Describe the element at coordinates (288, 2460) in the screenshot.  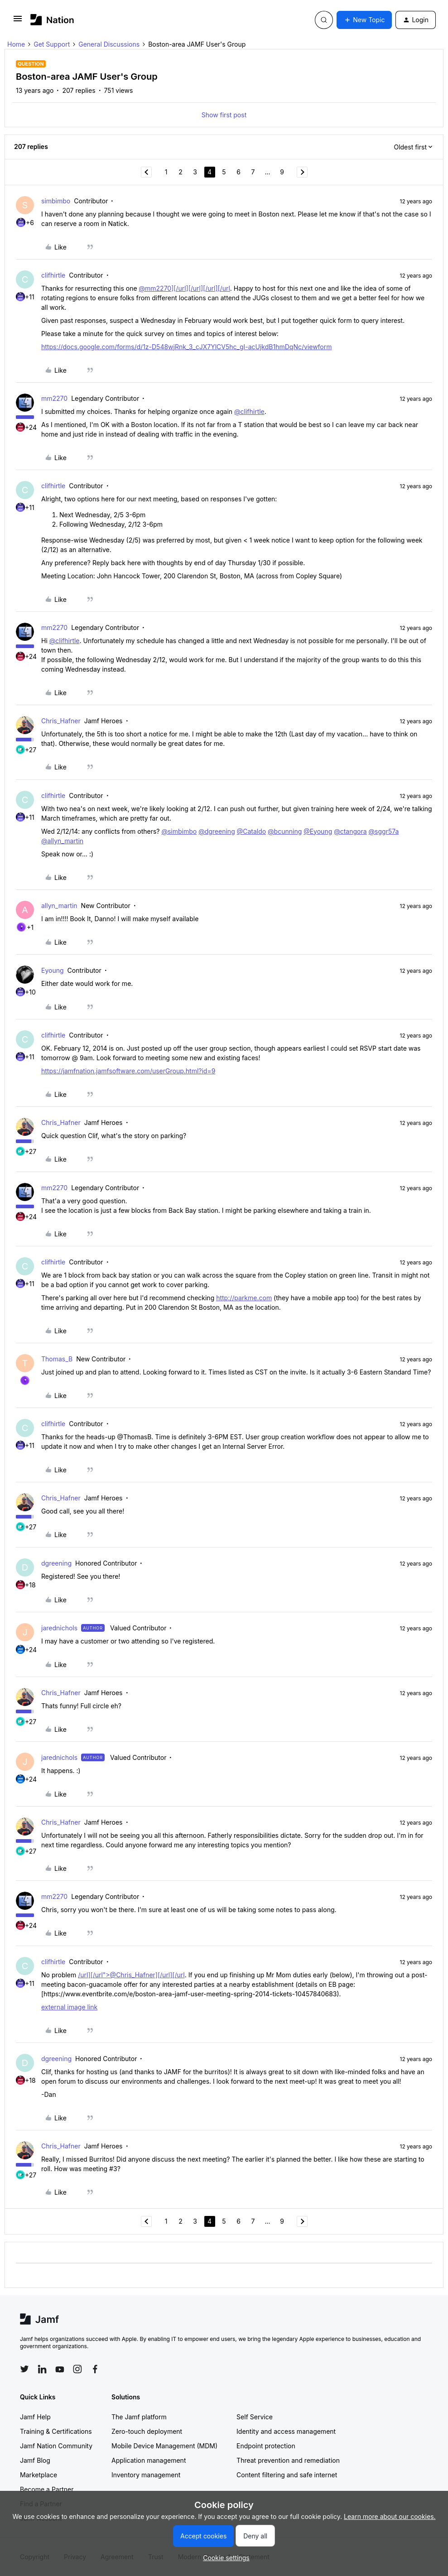
I see `Threat prevention and remediation` at that location.